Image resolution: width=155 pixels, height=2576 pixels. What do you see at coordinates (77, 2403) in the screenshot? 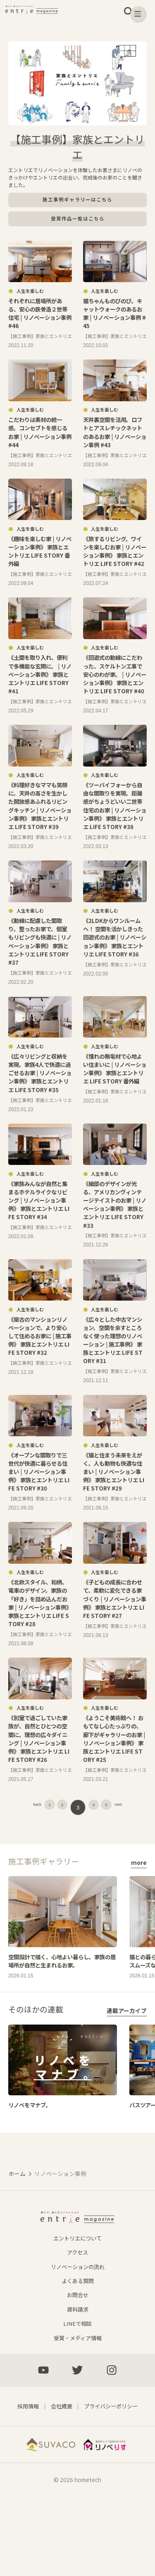
I see `受賞・メディア情報` at bounding box center [77, 2403].